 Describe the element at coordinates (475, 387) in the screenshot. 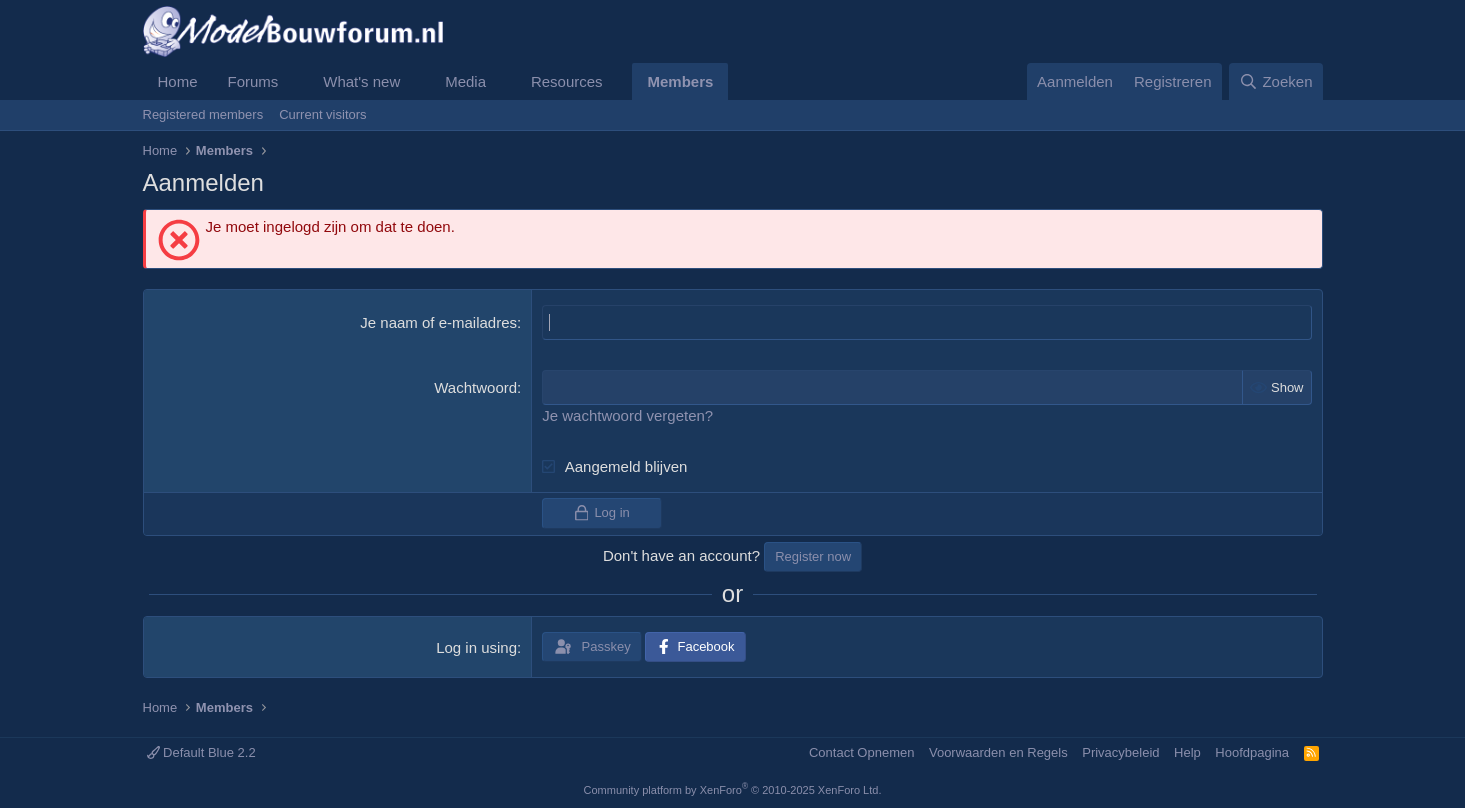

I see `Wachtwoord` at that location.